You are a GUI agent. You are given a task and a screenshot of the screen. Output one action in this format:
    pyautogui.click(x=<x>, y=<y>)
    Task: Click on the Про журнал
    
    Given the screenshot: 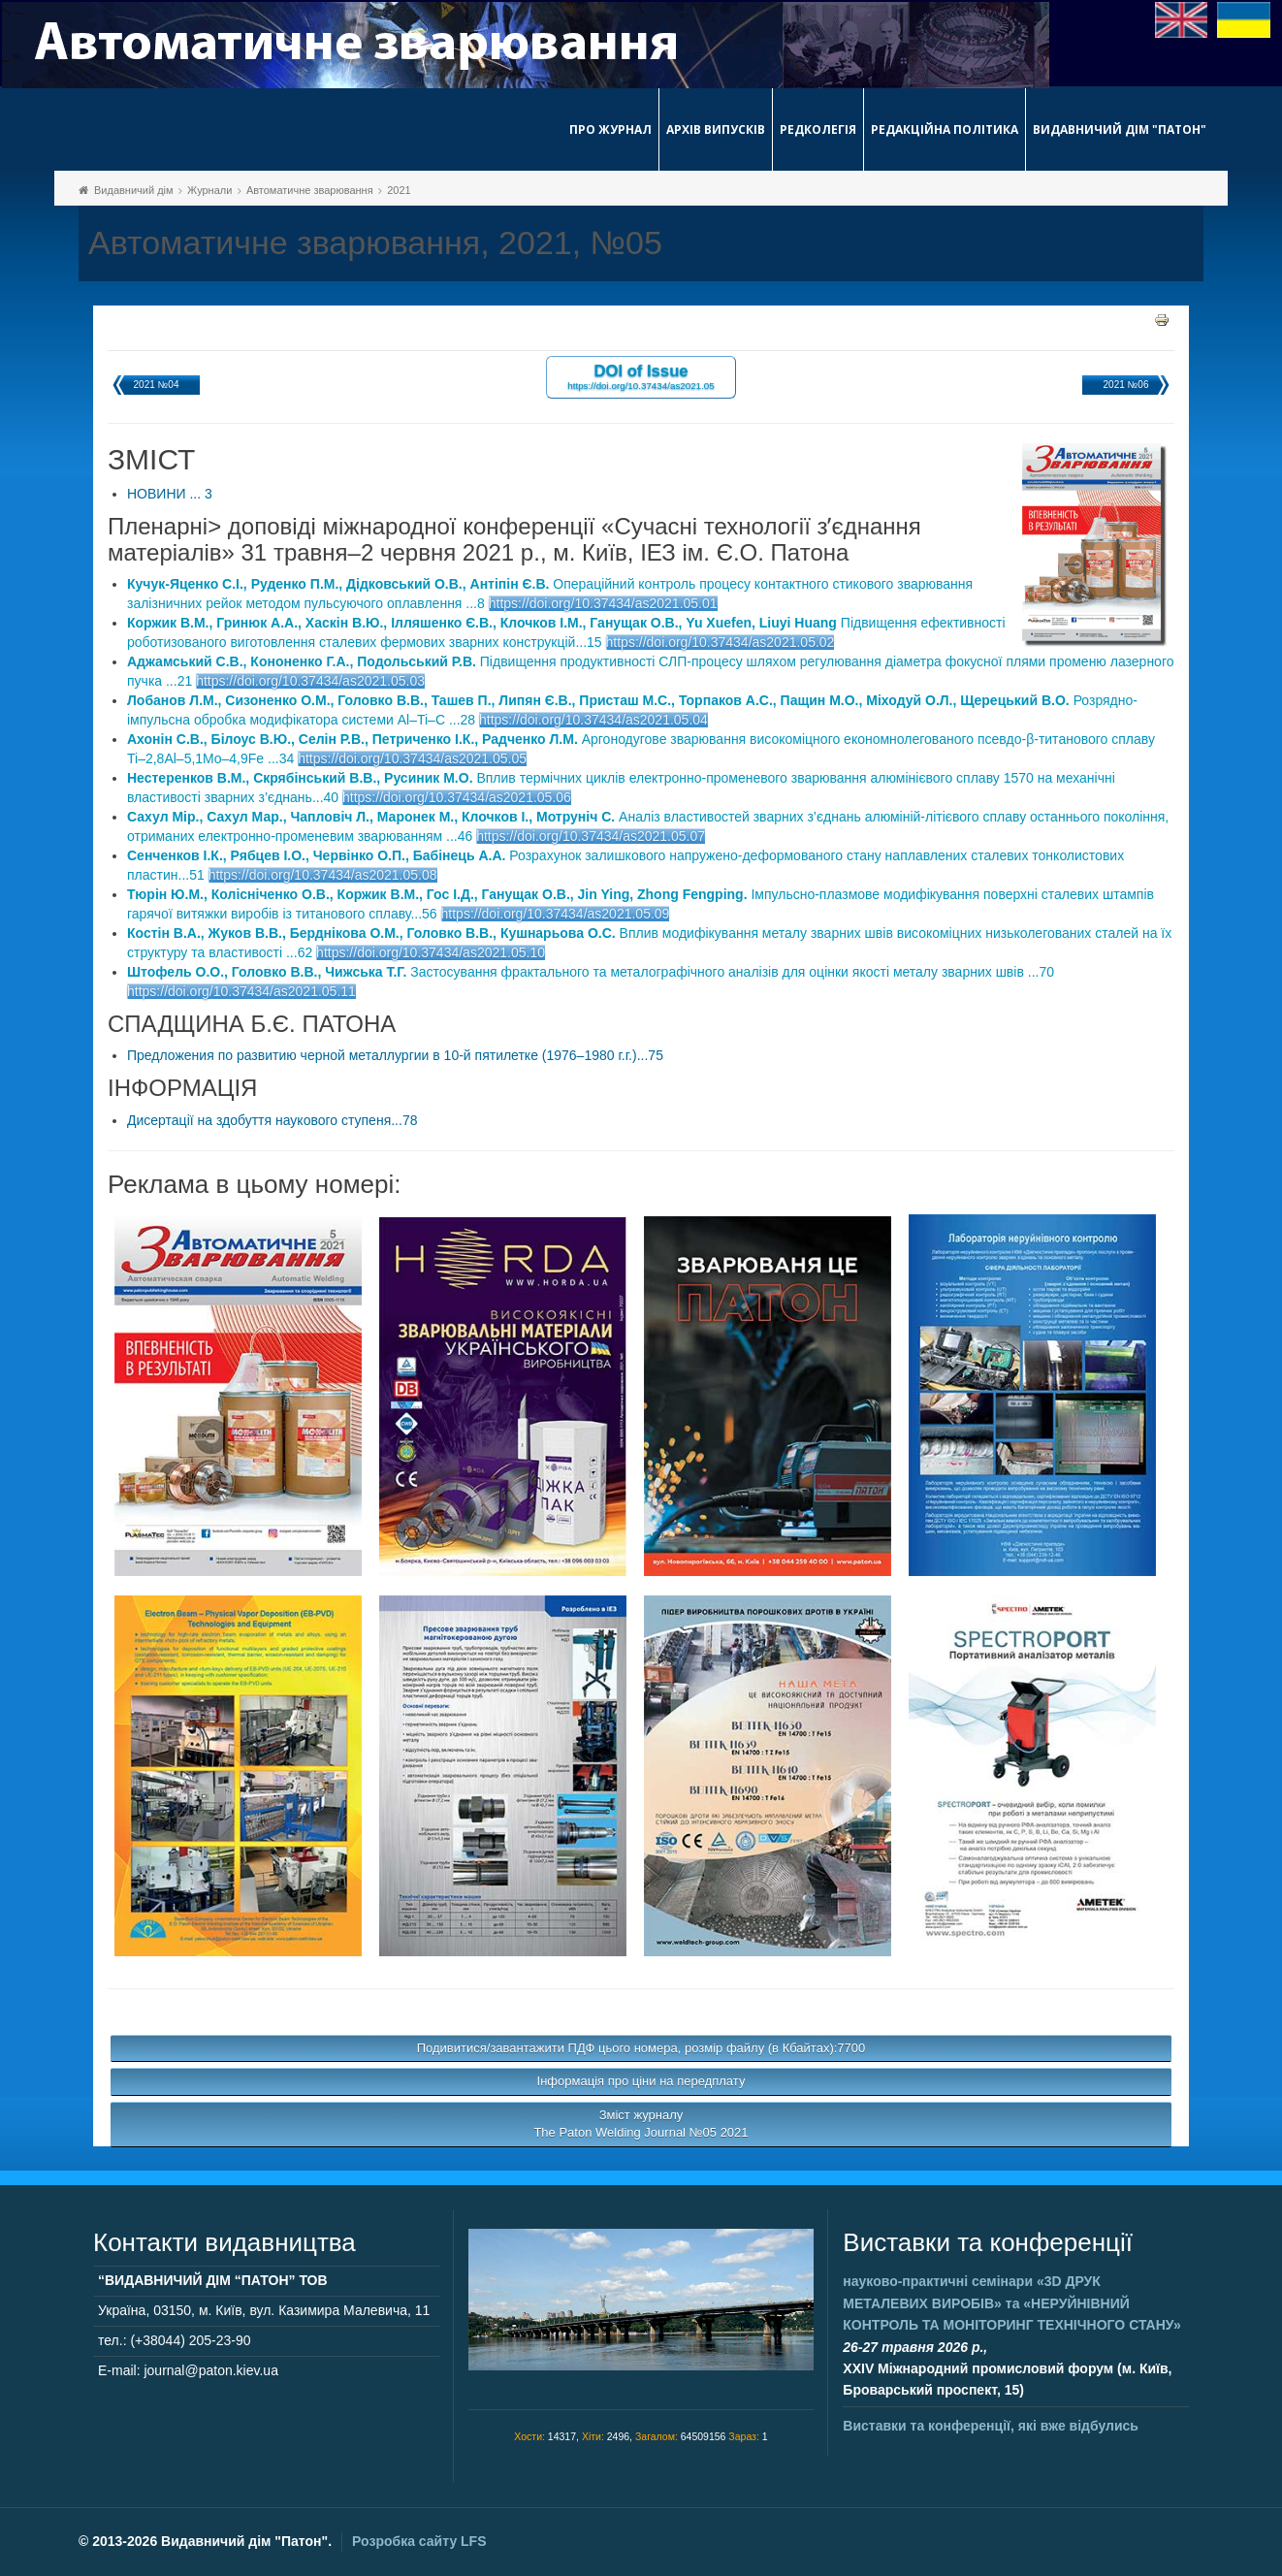 What is the action you would take?
    pyautogui.click(x=610, y=129)
    